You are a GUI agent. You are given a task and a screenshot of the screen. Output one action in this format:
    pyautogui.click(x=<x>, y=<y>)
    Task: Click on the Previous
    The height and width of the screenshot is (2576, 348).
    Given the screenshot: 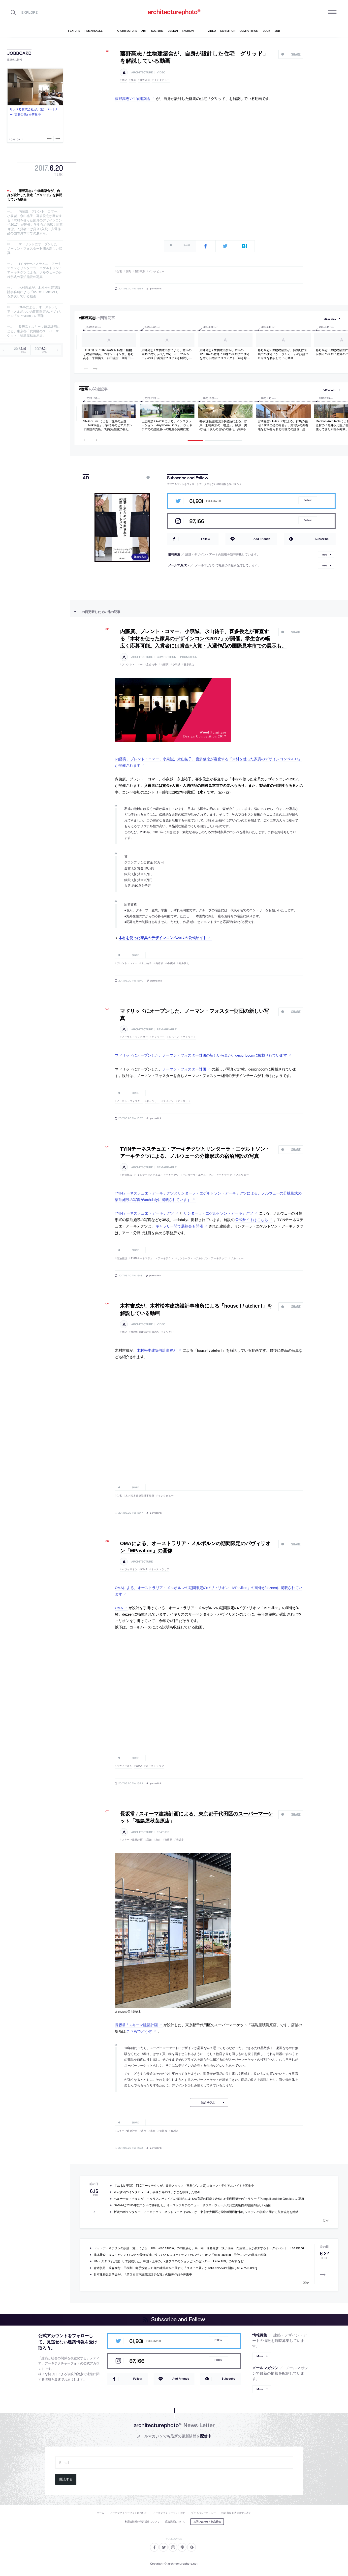 What is the action you would take?
    pyautogui.click(x=50, y=138)
    